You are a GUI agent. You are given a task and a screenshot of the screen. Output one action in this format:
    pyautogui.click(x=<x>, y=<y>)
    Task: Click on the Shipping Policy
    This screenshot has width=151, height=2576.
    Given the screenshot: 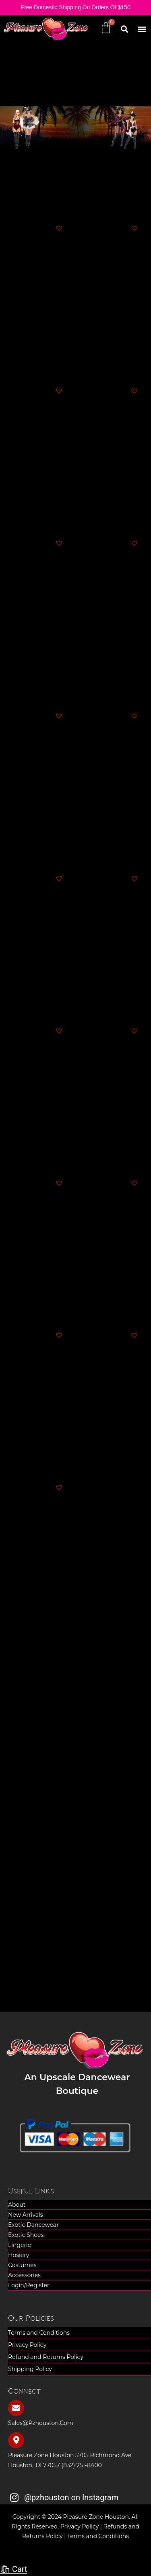 What is the action you would take?
    pyautogui.click(x=30, y=2369)
    